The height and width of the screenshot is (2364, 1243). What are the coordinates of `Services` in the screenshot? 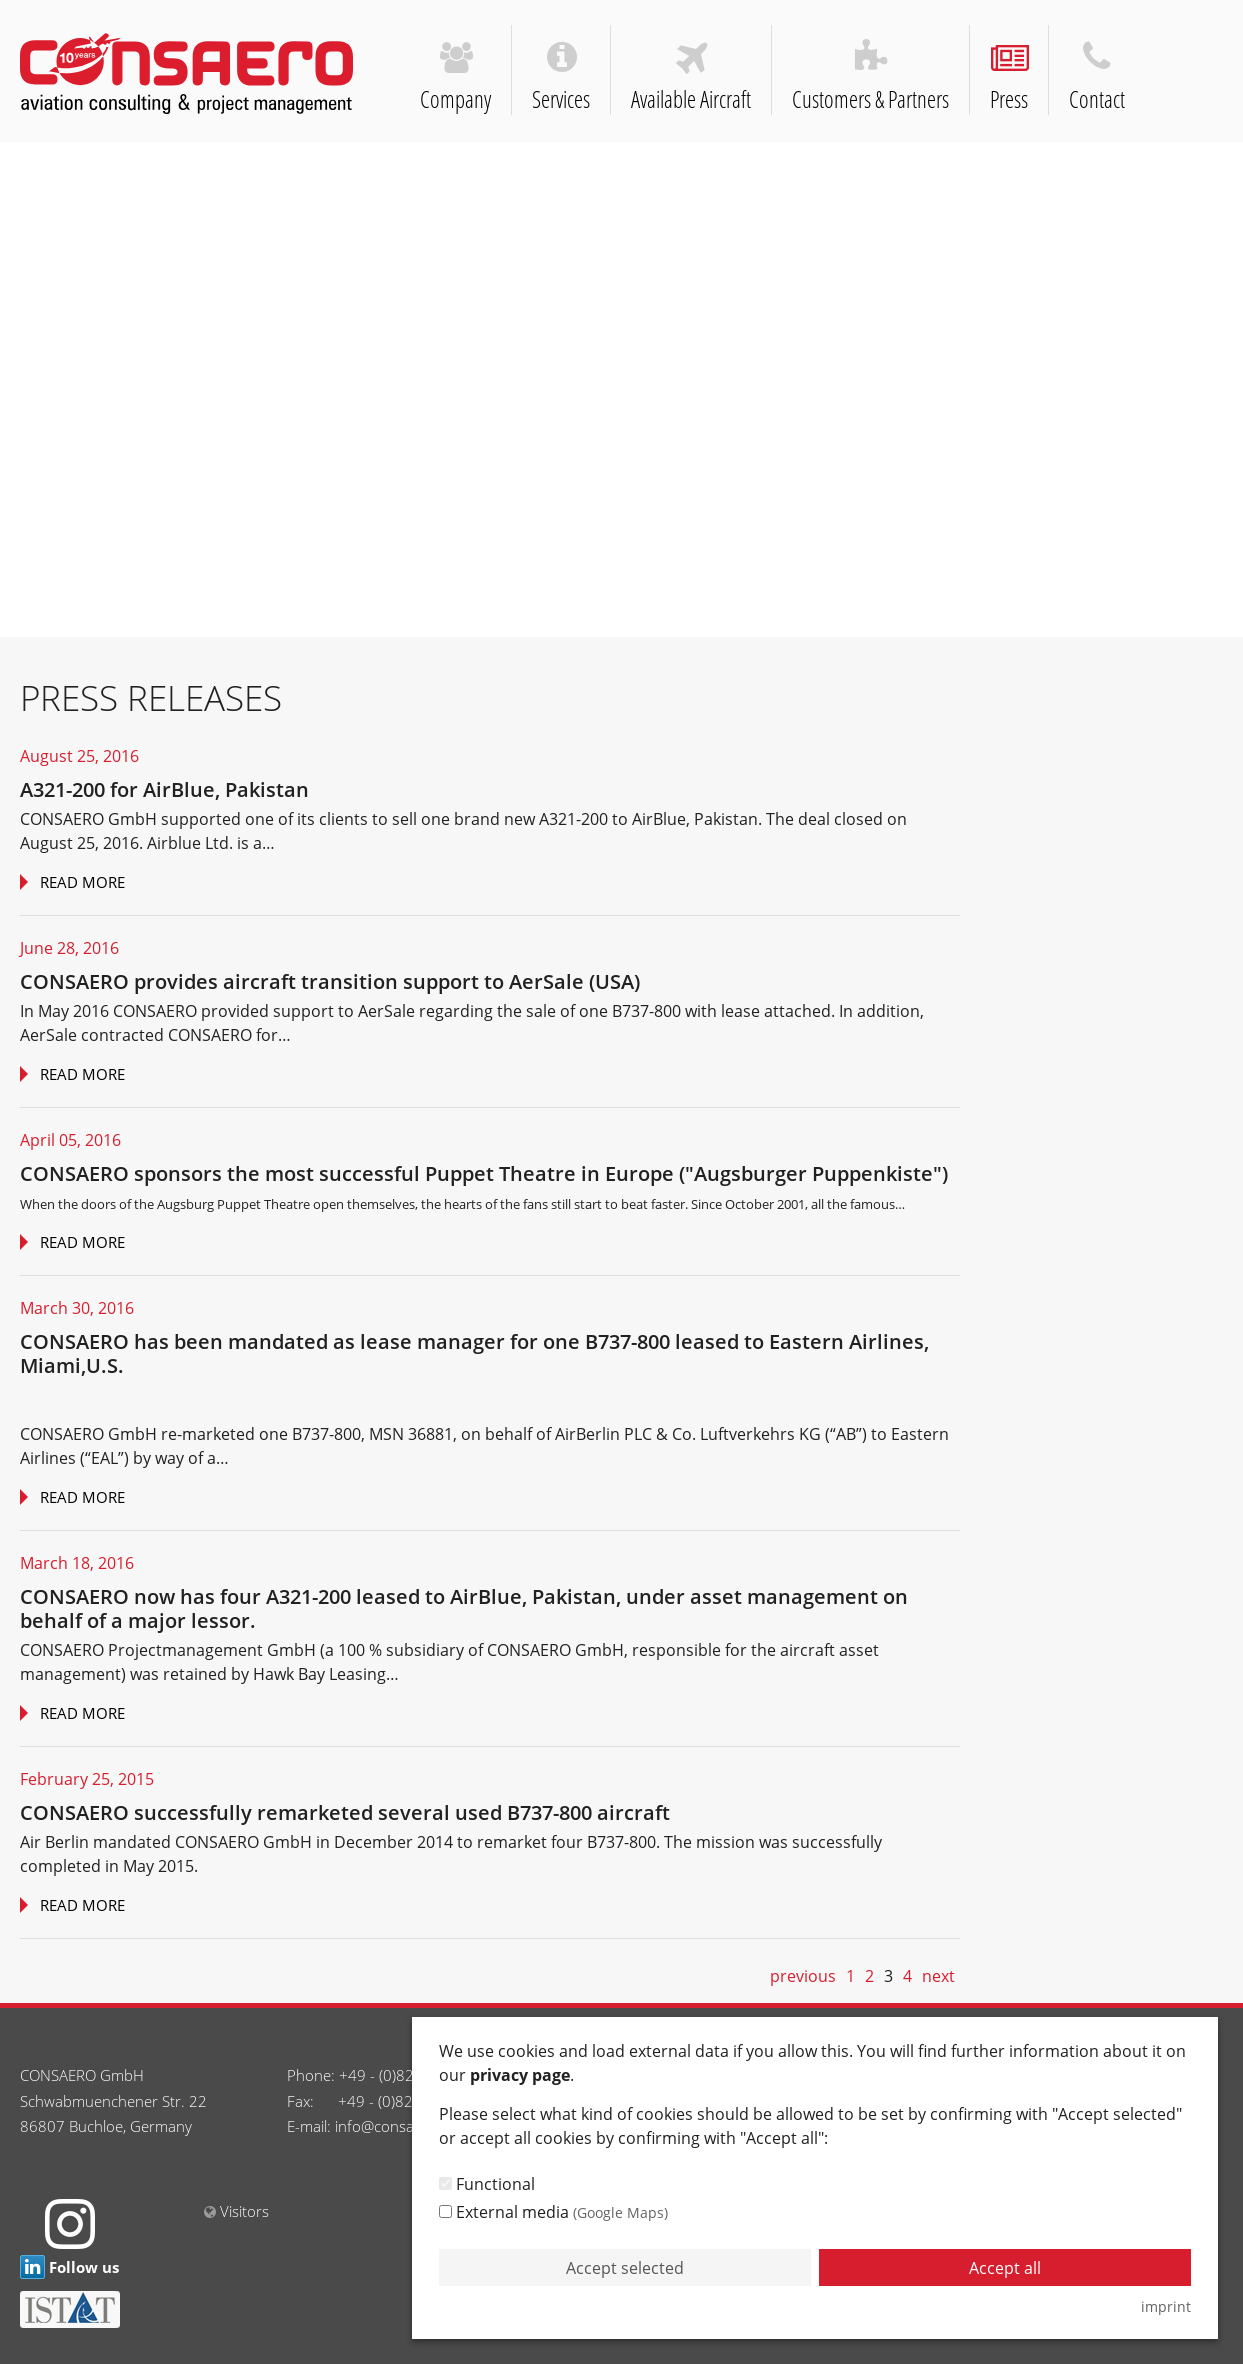 It's located at (561, 77).